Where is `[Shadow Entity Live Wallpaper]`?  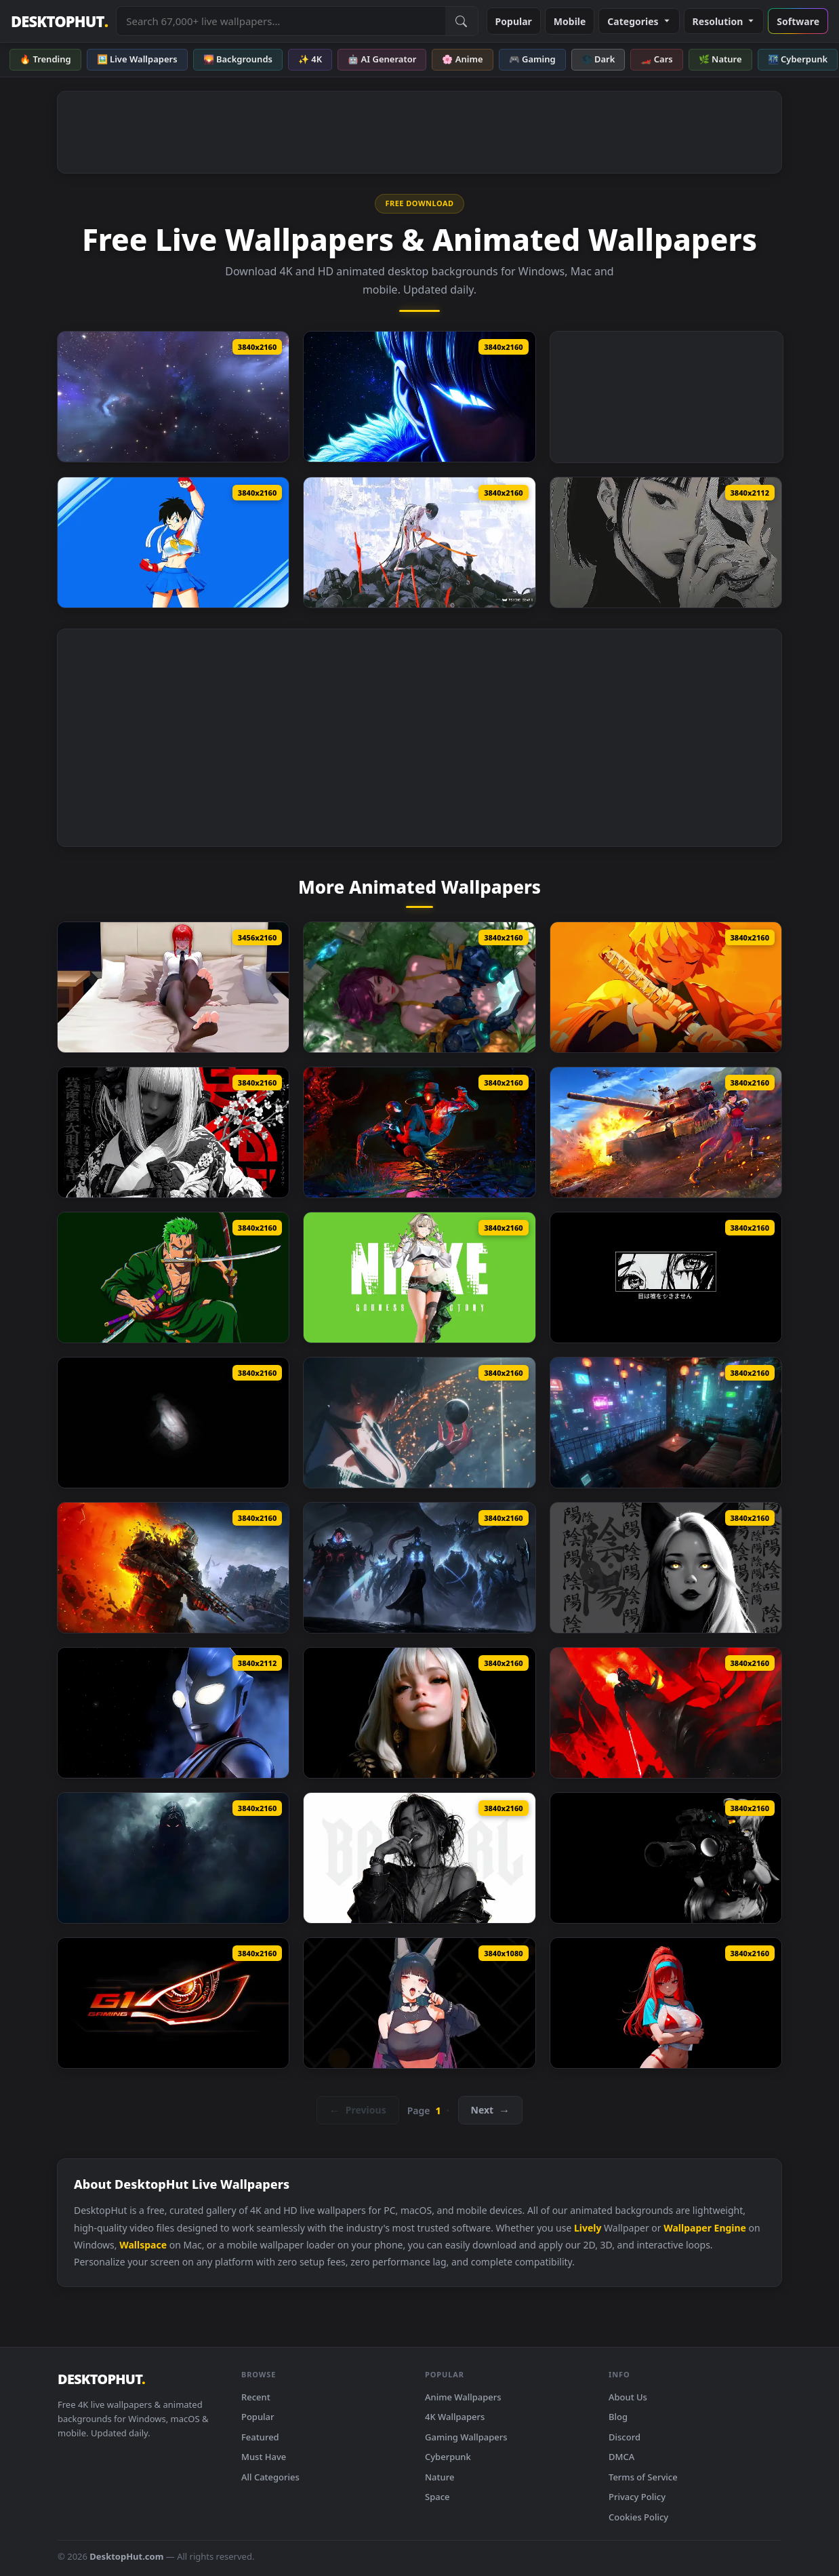 [Shadow Entity Live Wallpaper] is located at coordinates (173, 1858).